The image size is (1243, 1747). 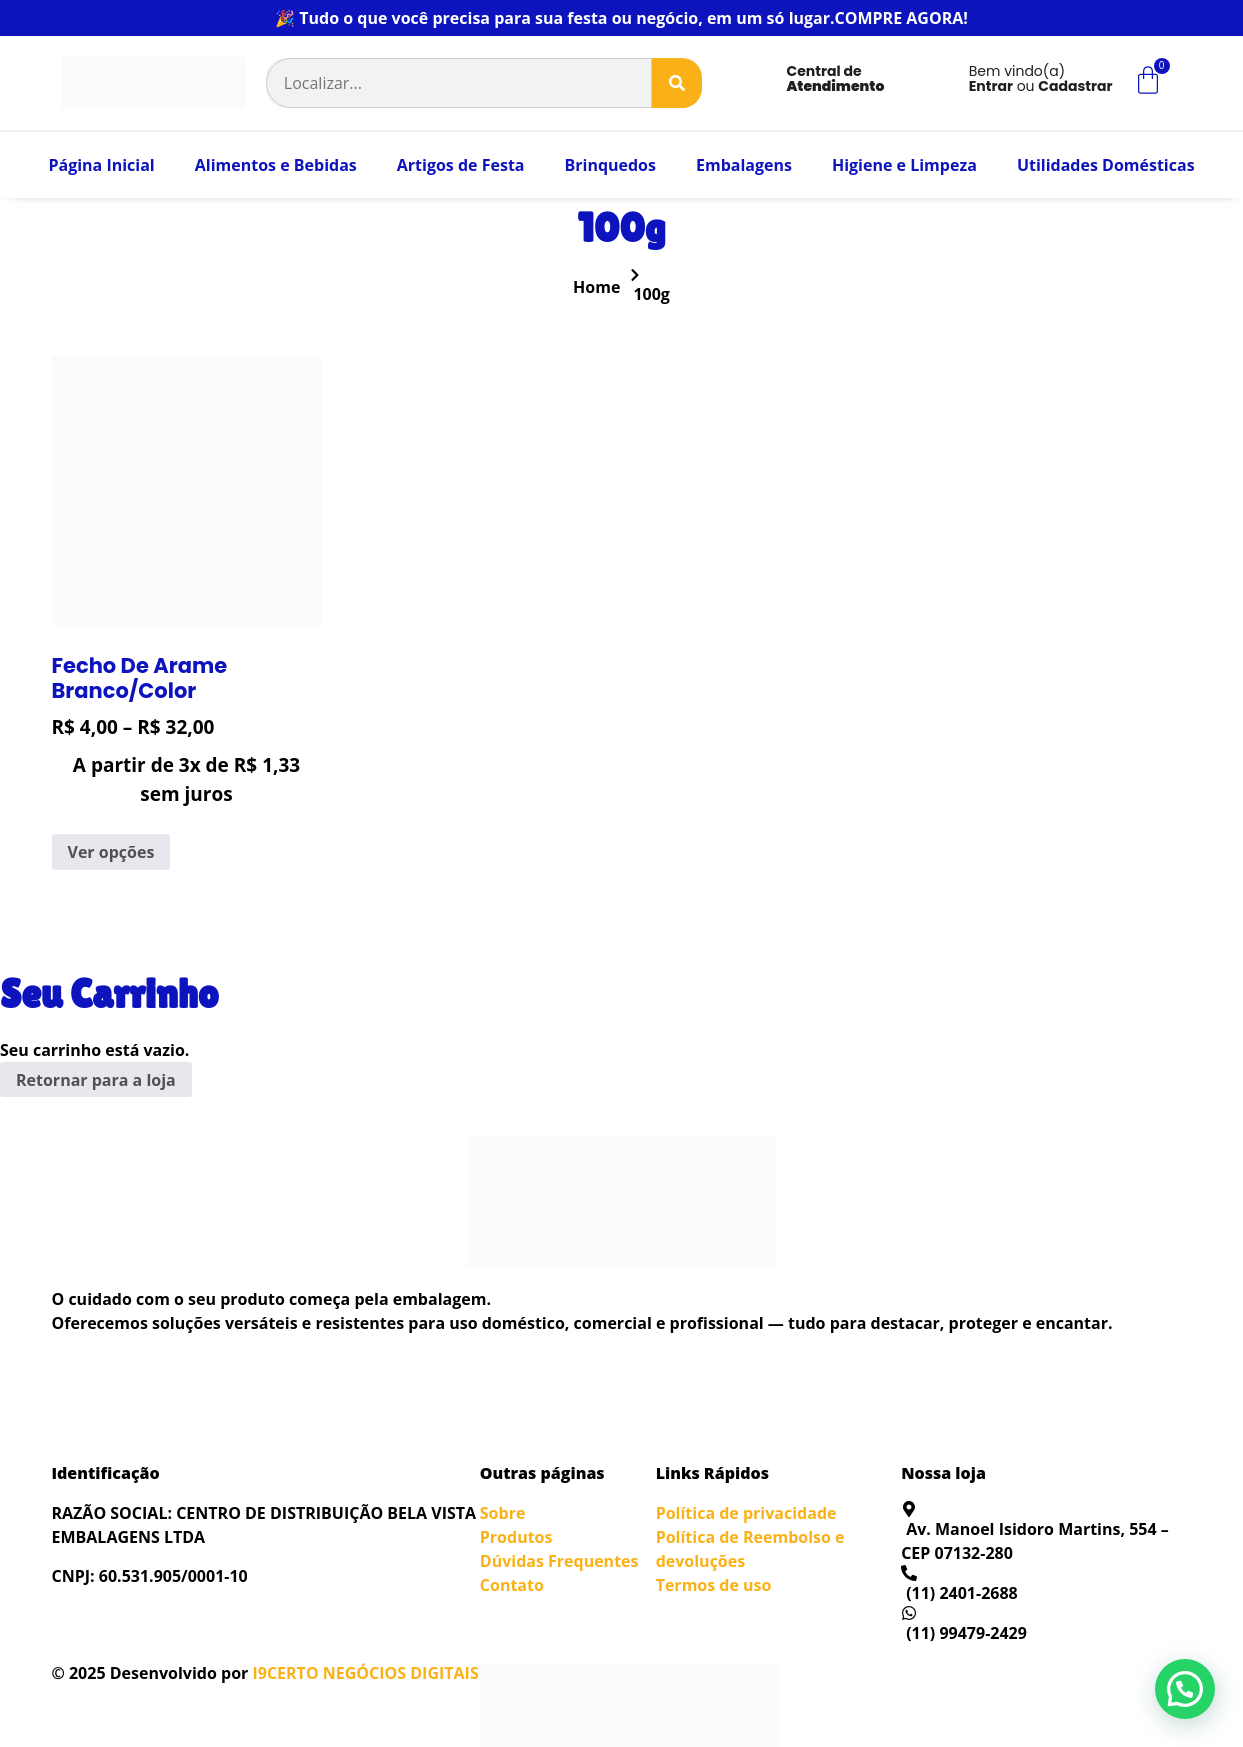 What do you see at coordinates (934, 83) in the screenshot?
I see `[Bem vindo(a)<br><b>Entrar</b> ou <b>Cadastrar</b>]` at bounding box center [934, 83].